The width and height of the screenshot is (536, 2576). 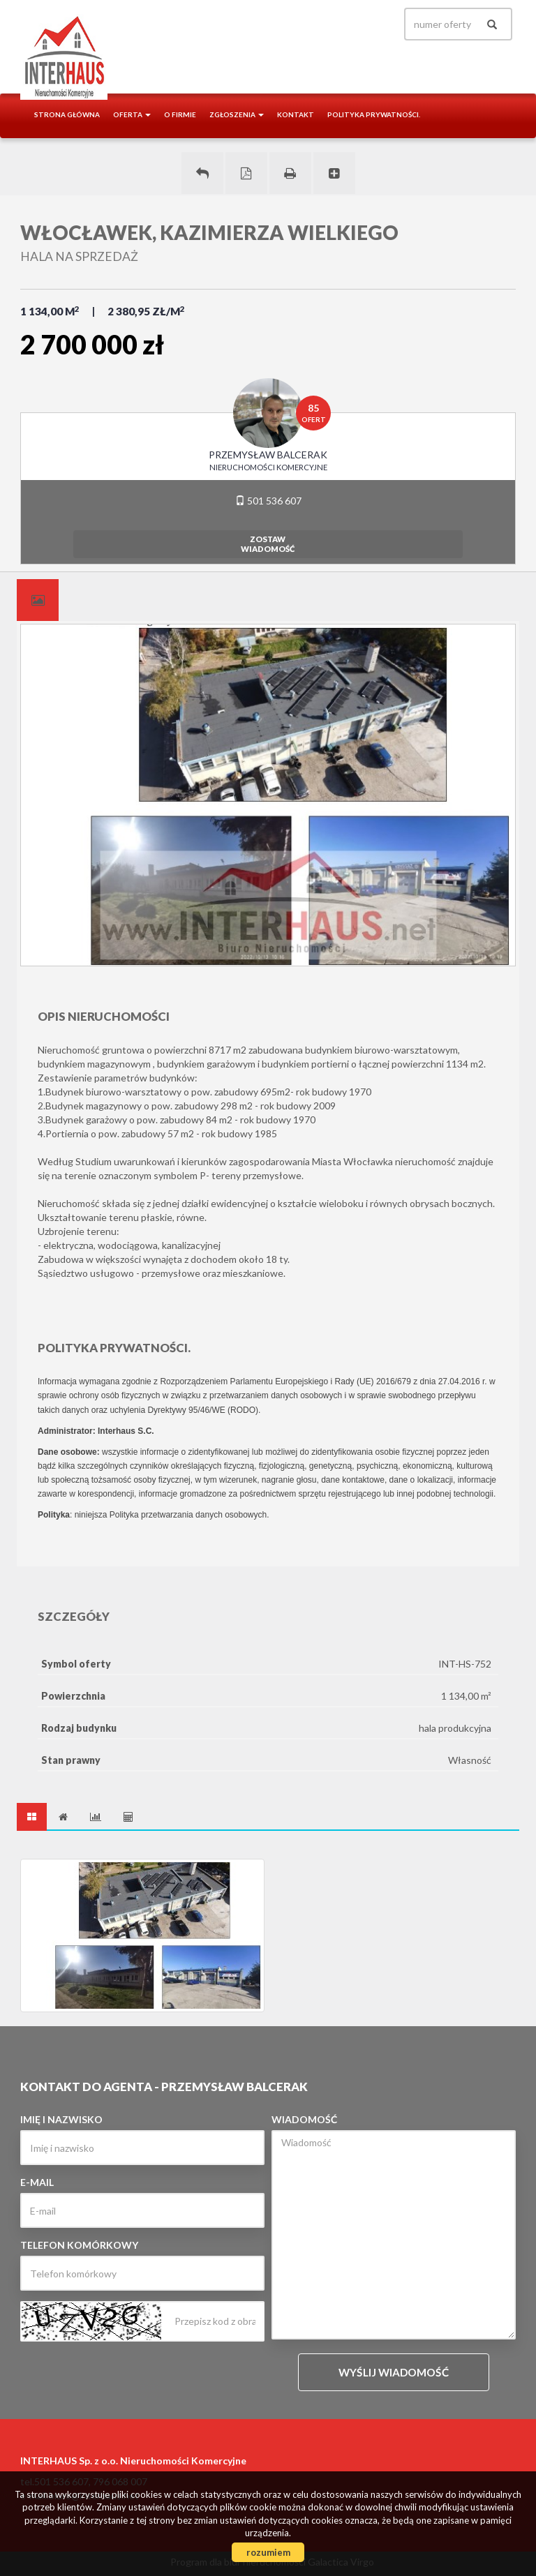 I want to click on Oferta [button], so click(x=132, y=114).